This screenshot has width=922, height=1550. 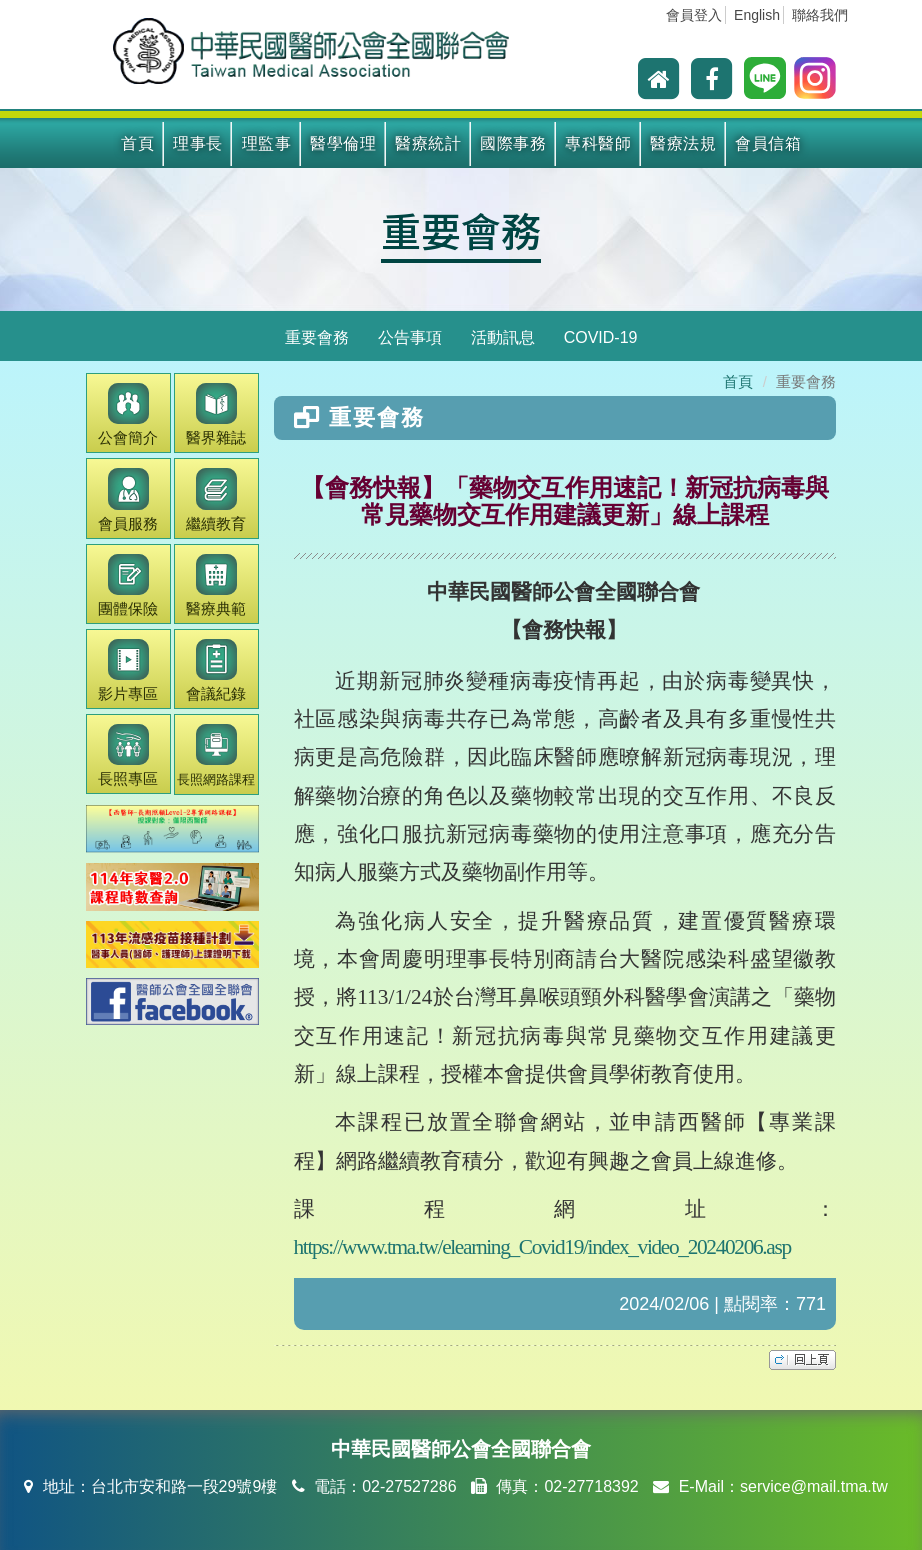 I want to click on 繼續教育, so click(x=216, y=499).